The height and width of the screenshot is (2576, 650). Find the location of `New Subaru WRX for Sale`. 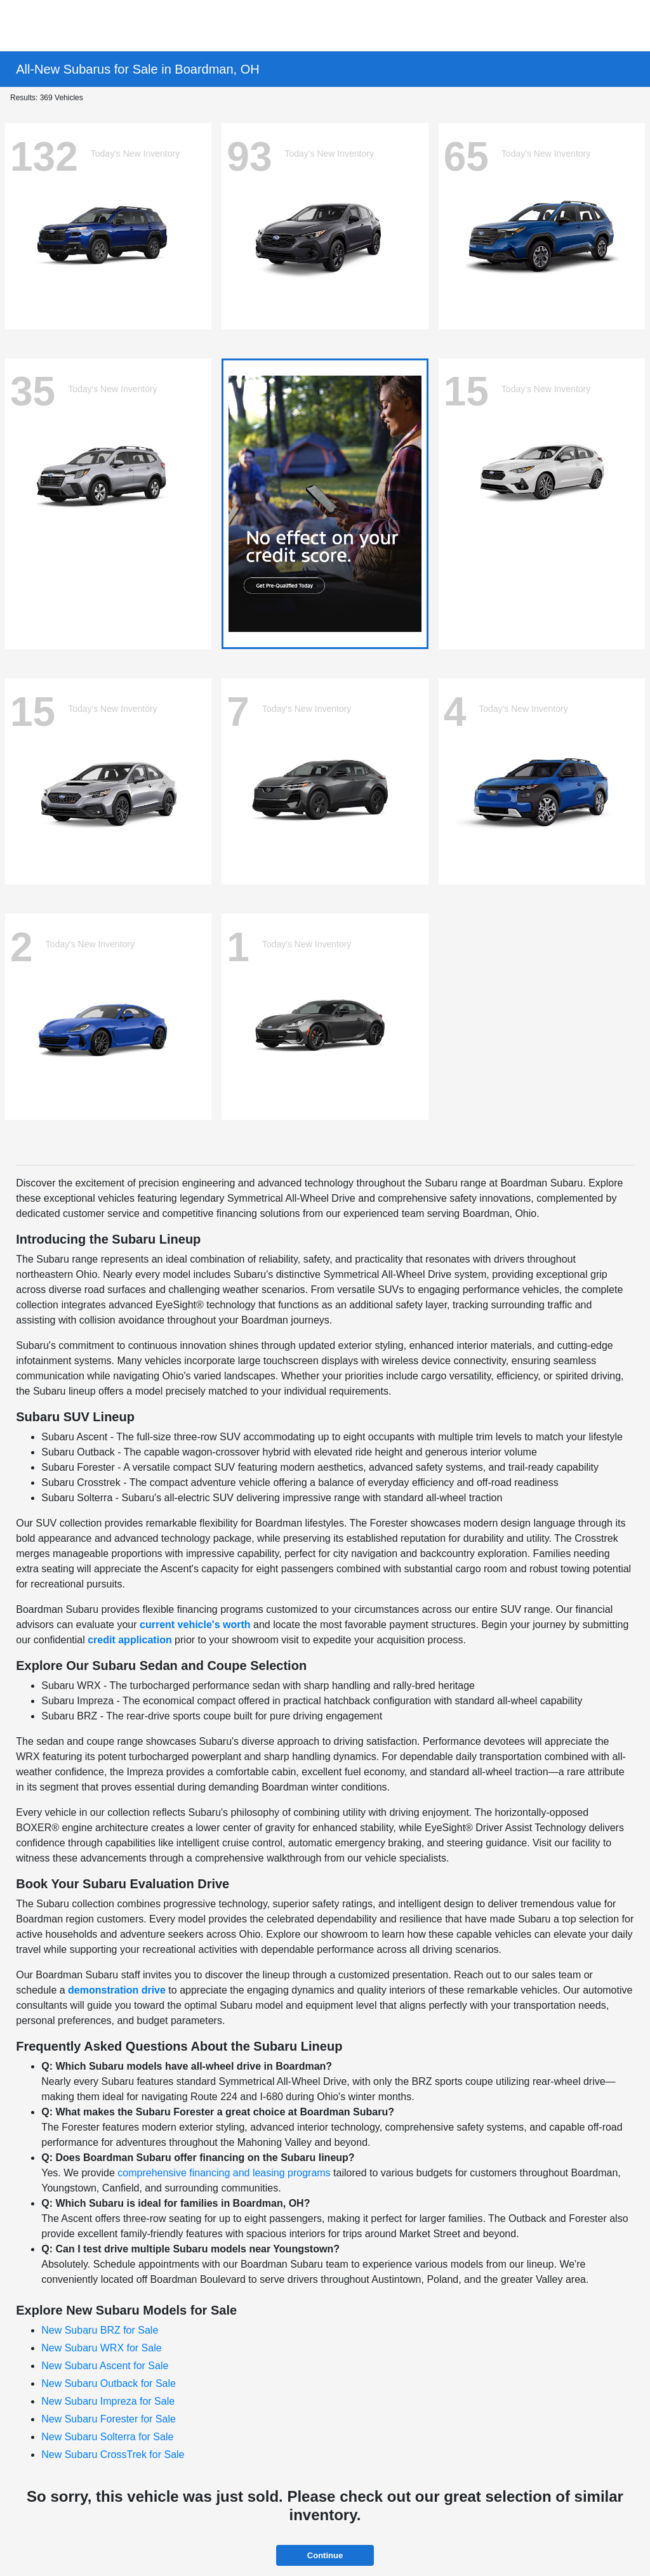

New Subaru WRX for Sale is located at coordinates (101, 2348).